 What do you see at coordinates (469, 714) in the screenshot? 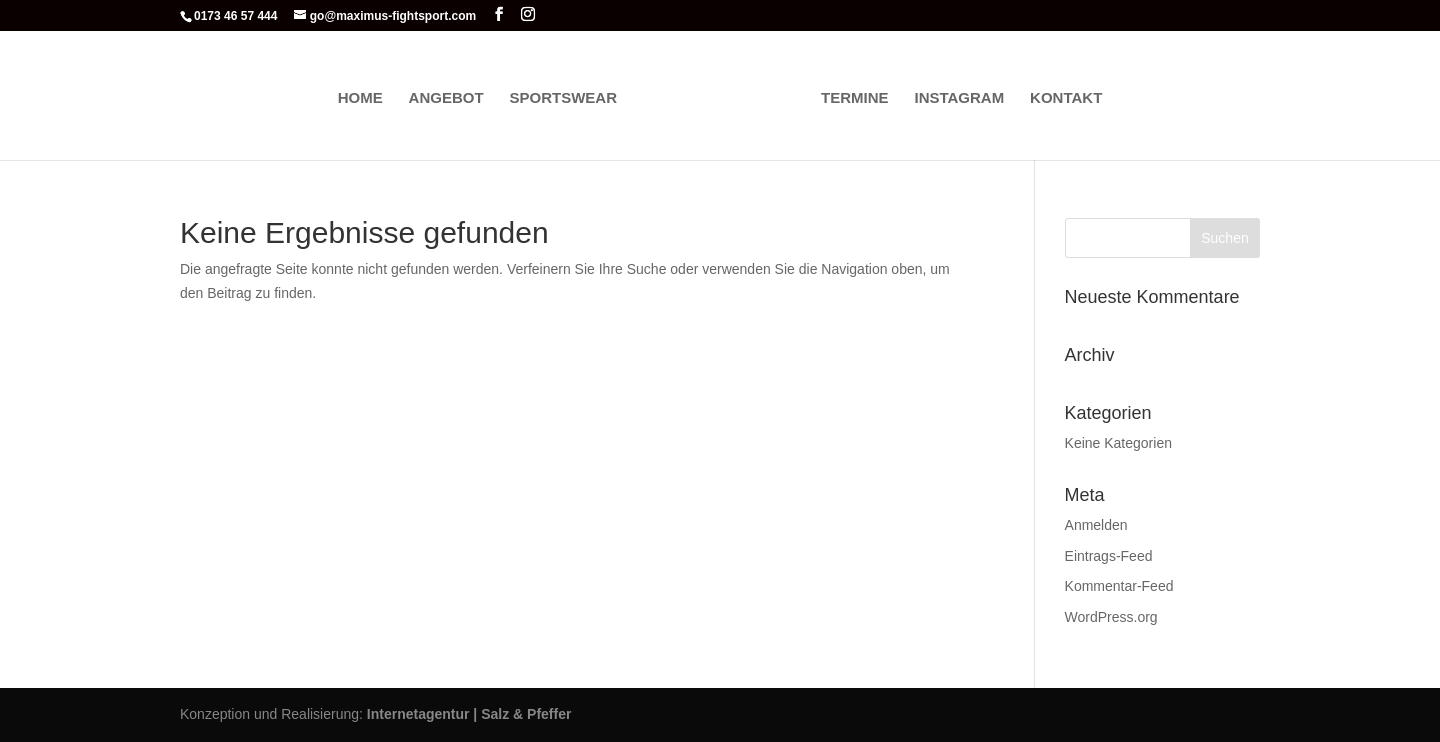
I see `Internetagentur | Salz & Pfeffer` at bounding box center [469, 714].